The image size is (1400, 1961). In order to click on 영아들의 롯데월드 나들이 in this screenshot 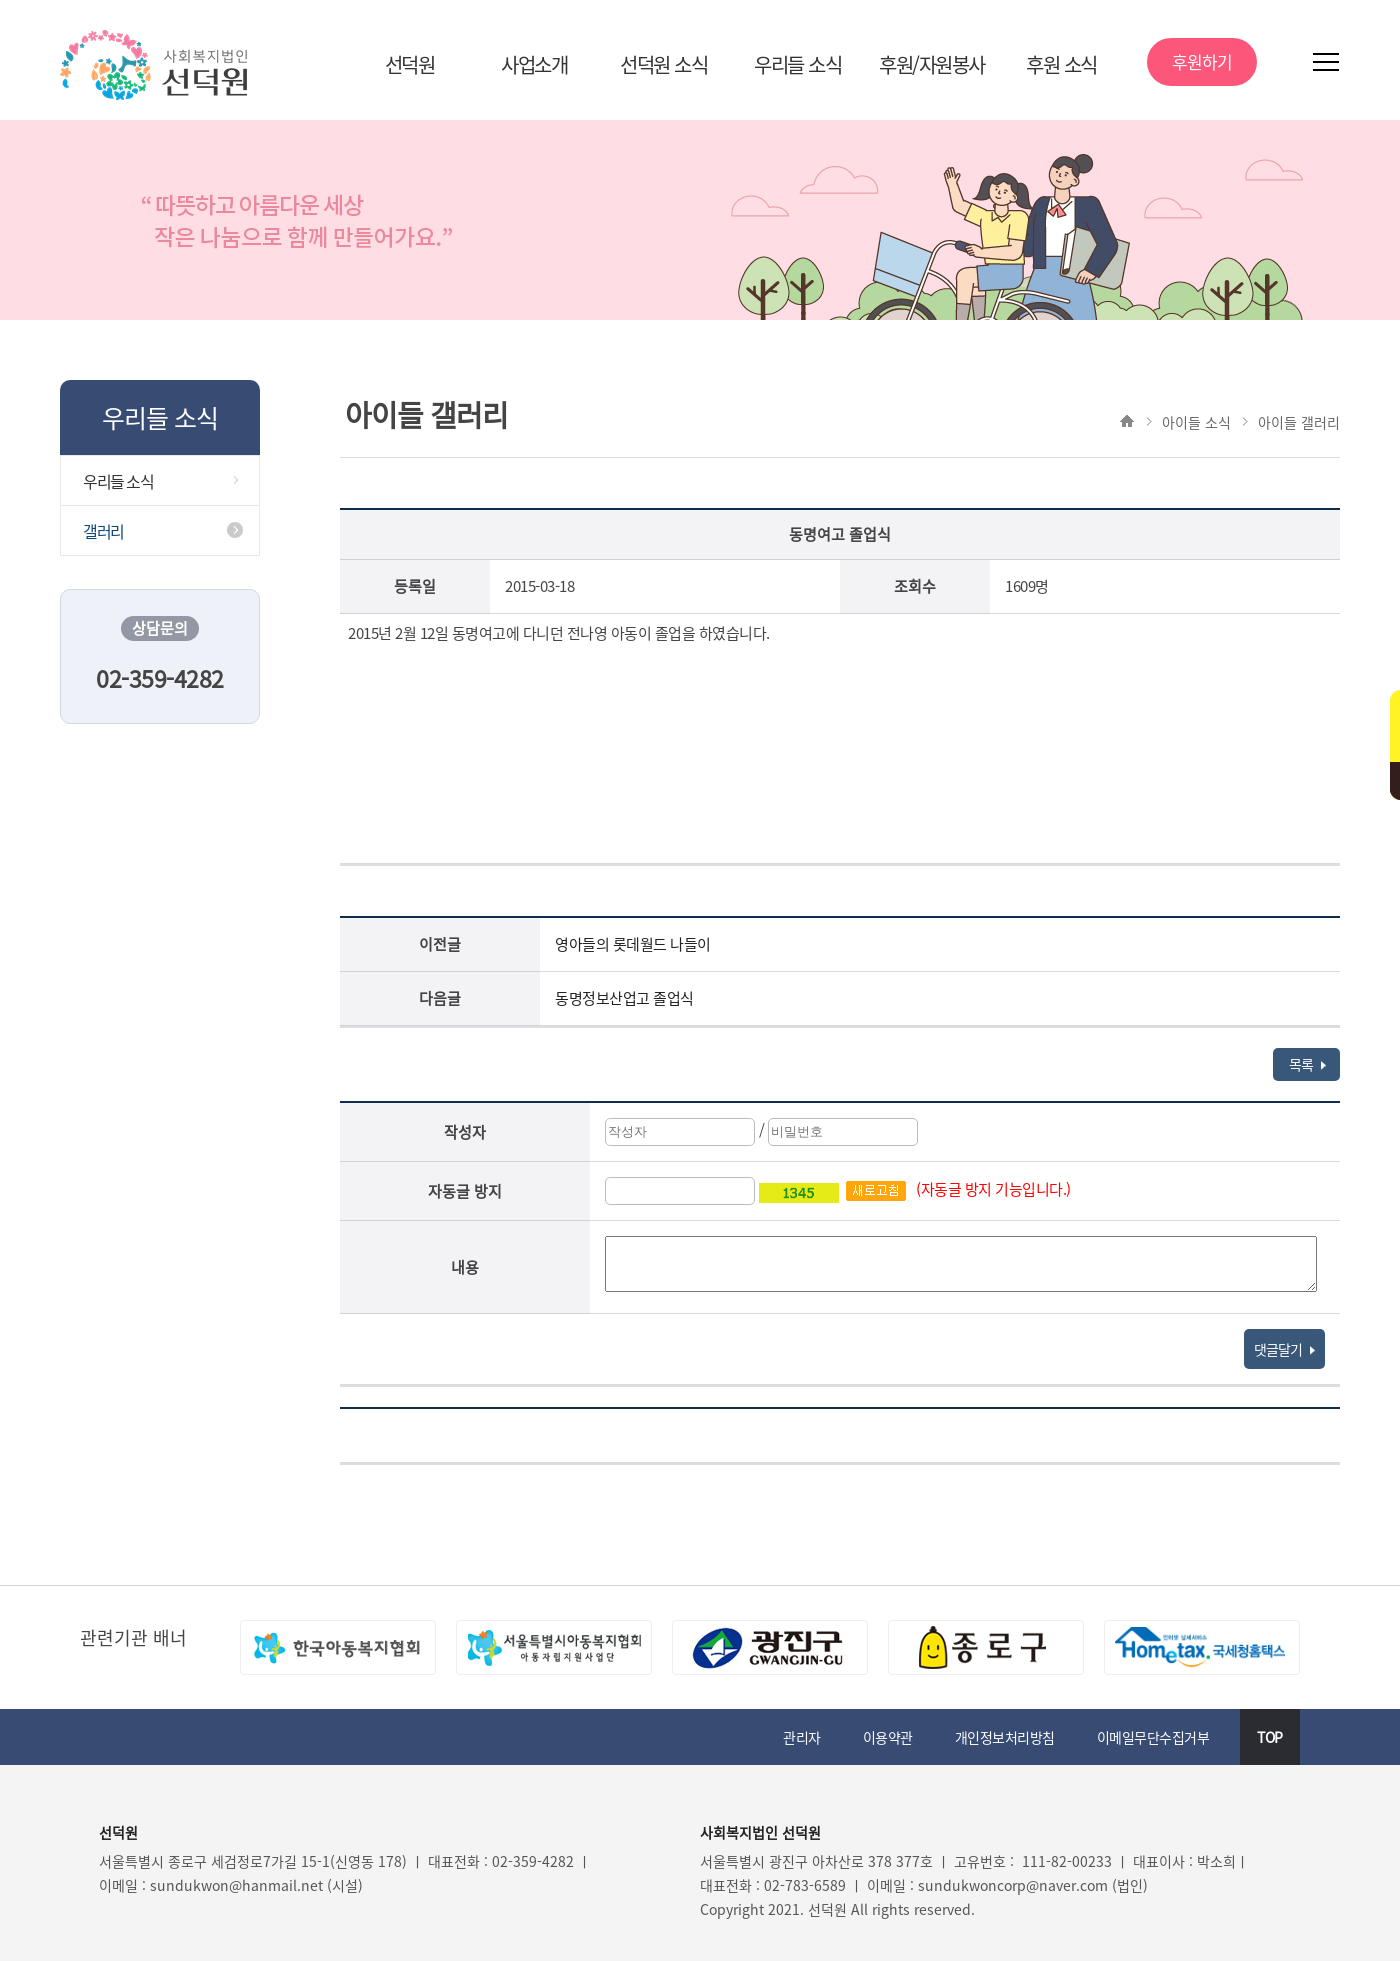, I will do `click(633, 944)`.